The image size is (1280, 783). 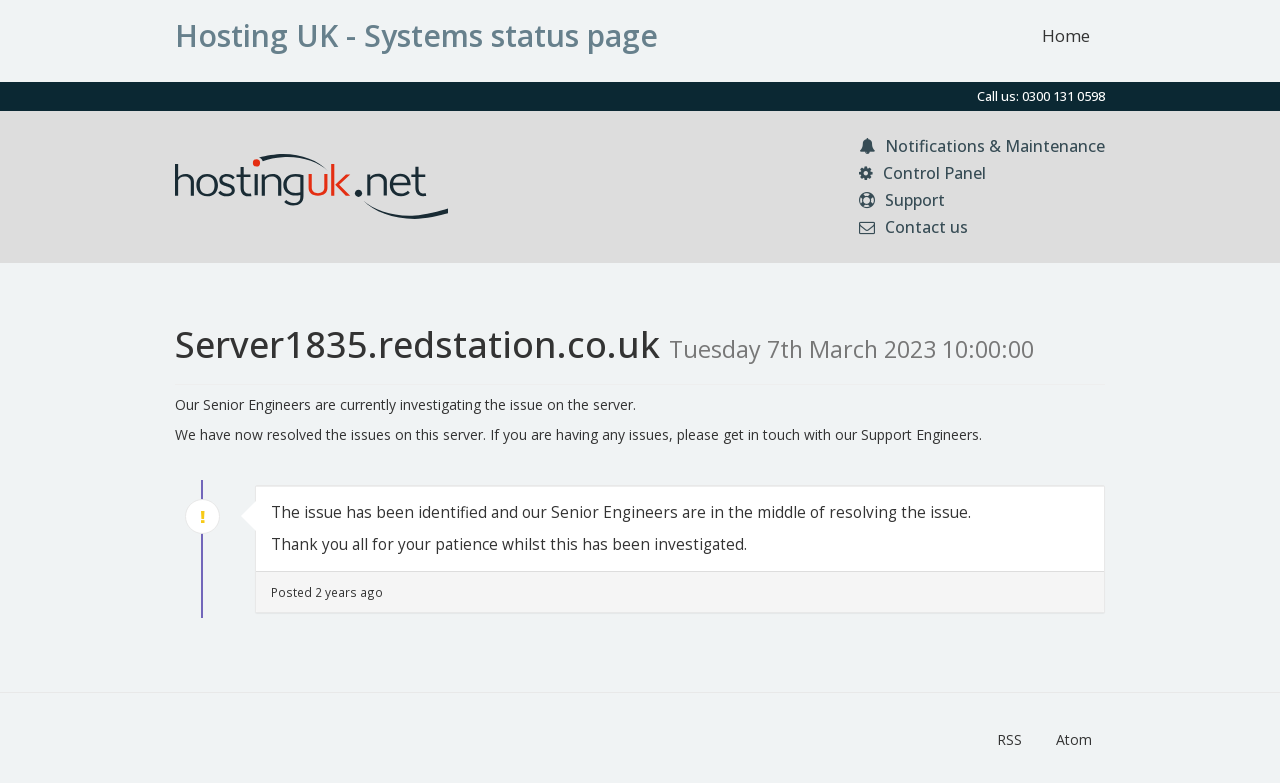 I want to click on Contact us, so click(x=913, y=227).